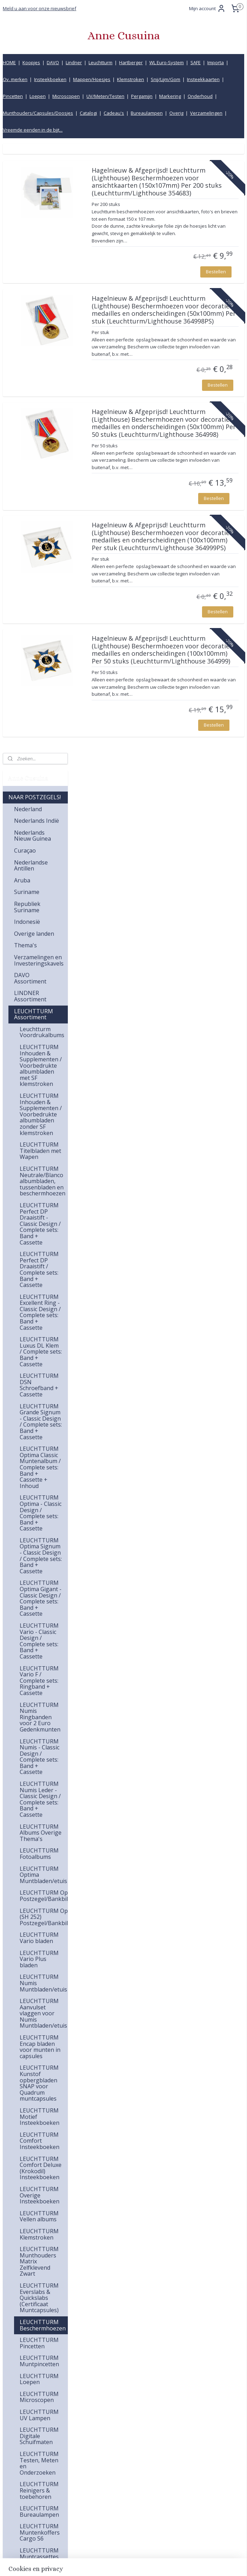 This screenshot has height=2576, width=247. What do you see at coordinates (41, 2223) in the screenshot?
I see `Pergamijnenveloppen` at bounding box center [41, 2223].